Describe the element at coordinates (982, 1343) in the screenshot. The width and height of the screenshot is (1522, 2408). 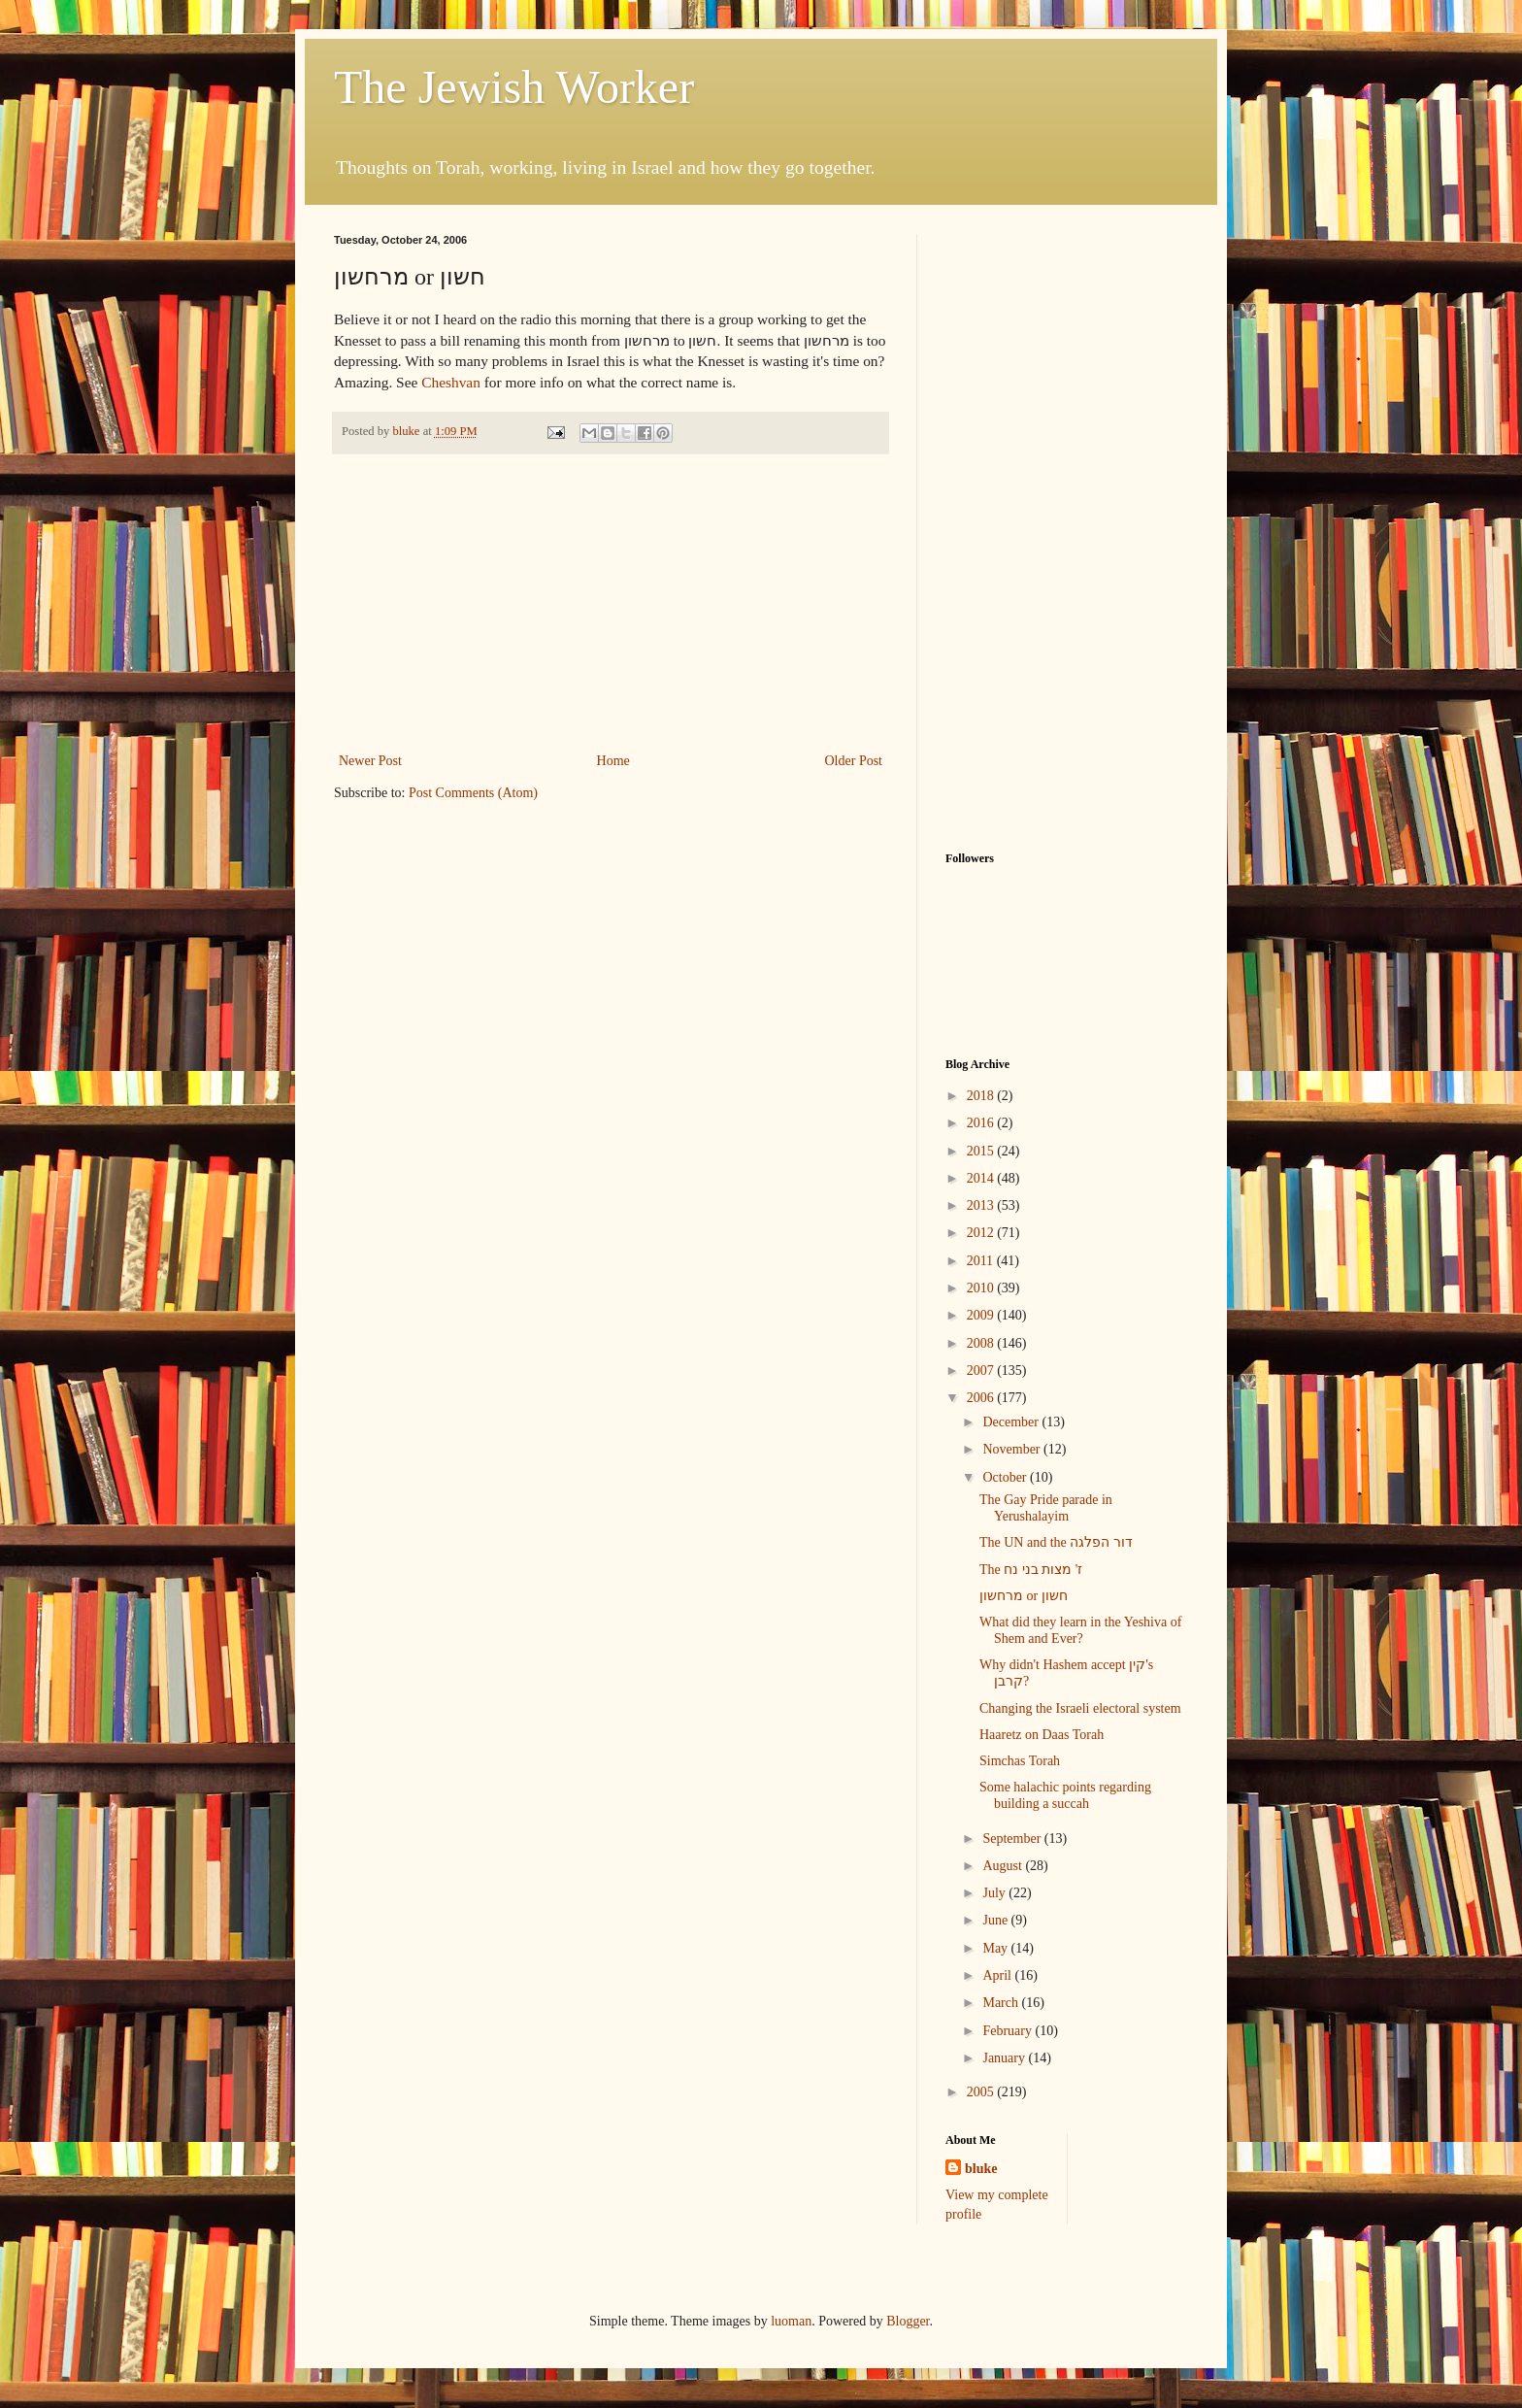
I see `2008` at that location.